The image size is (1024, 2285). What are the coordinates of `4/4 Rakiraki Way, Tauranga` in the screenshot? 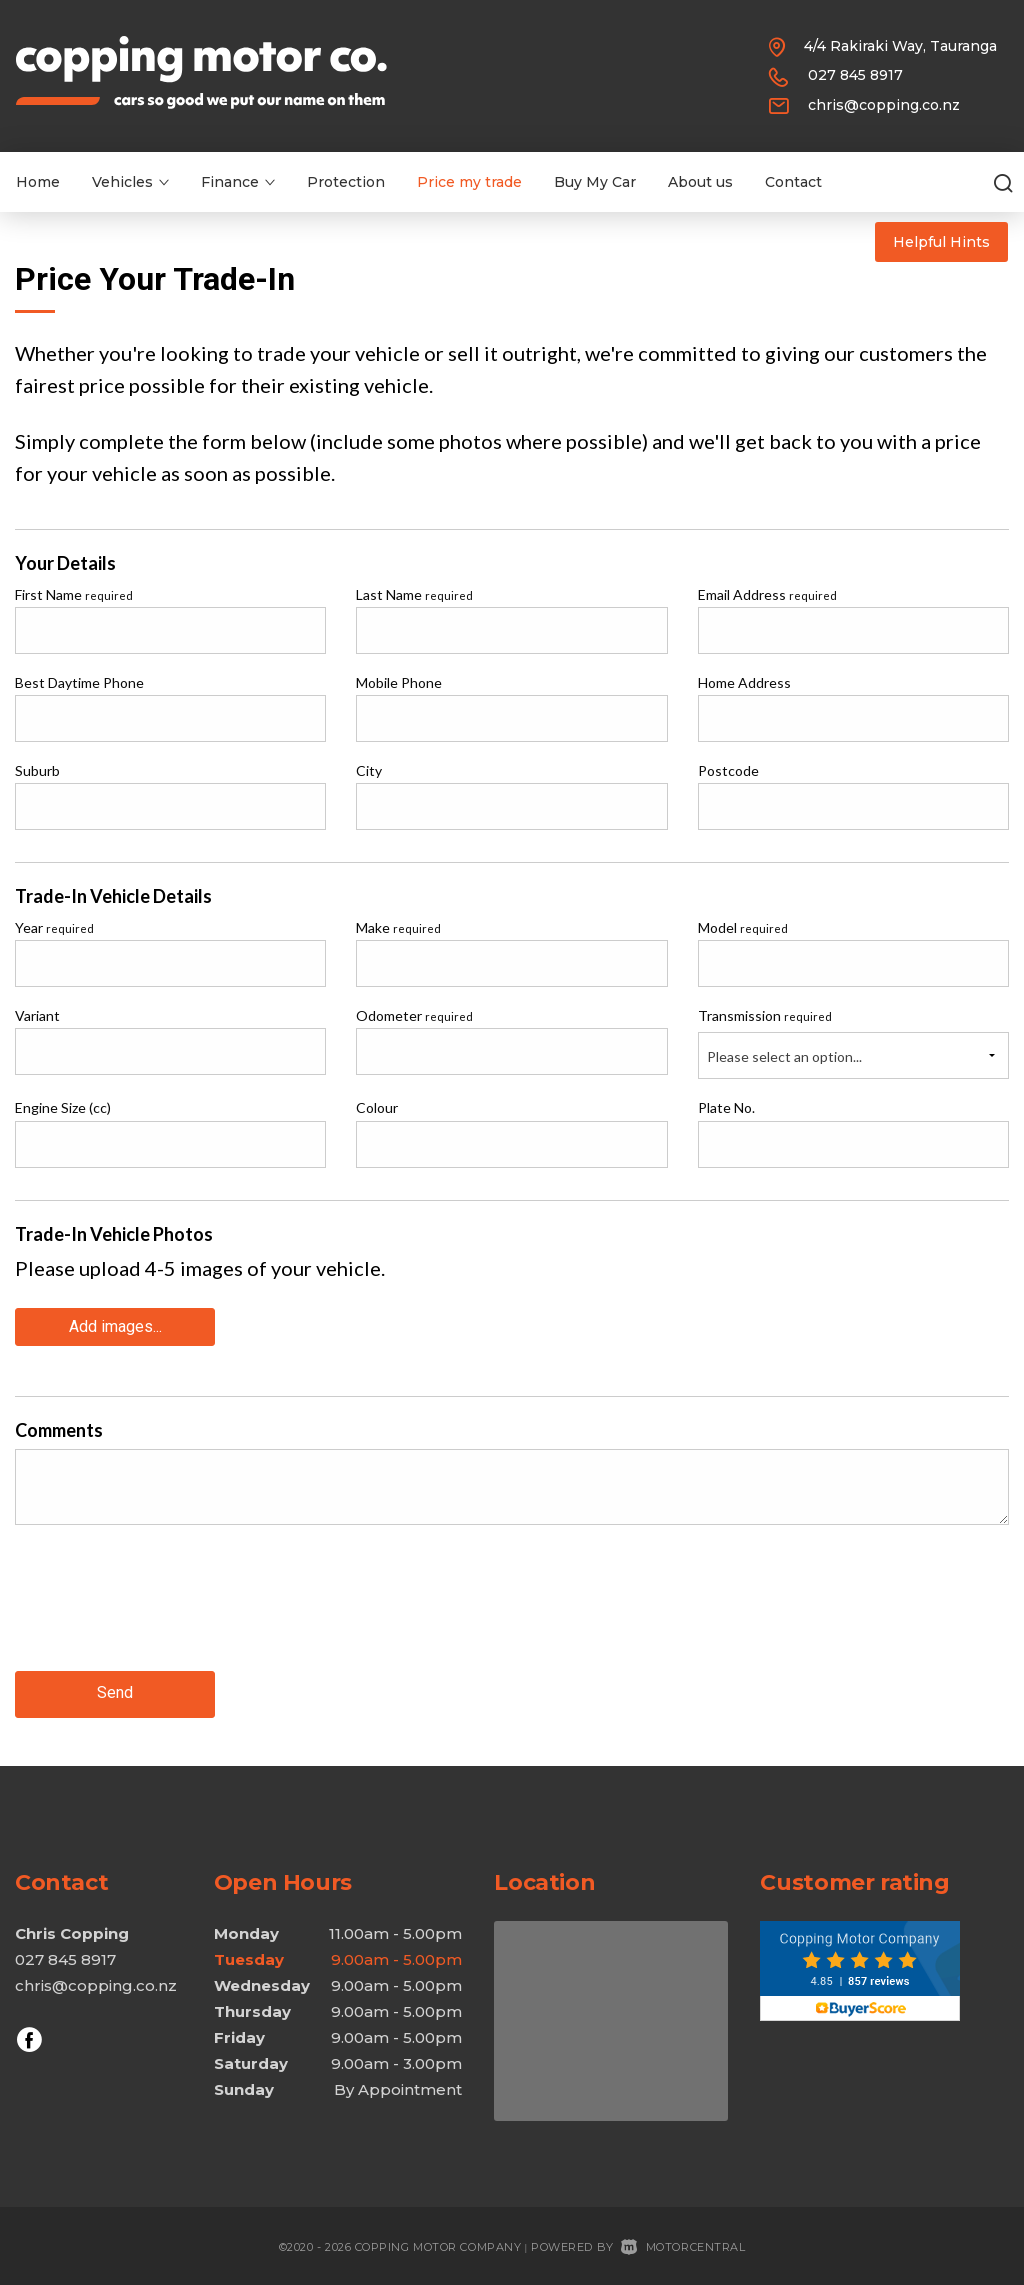 It's located at (900, 46).